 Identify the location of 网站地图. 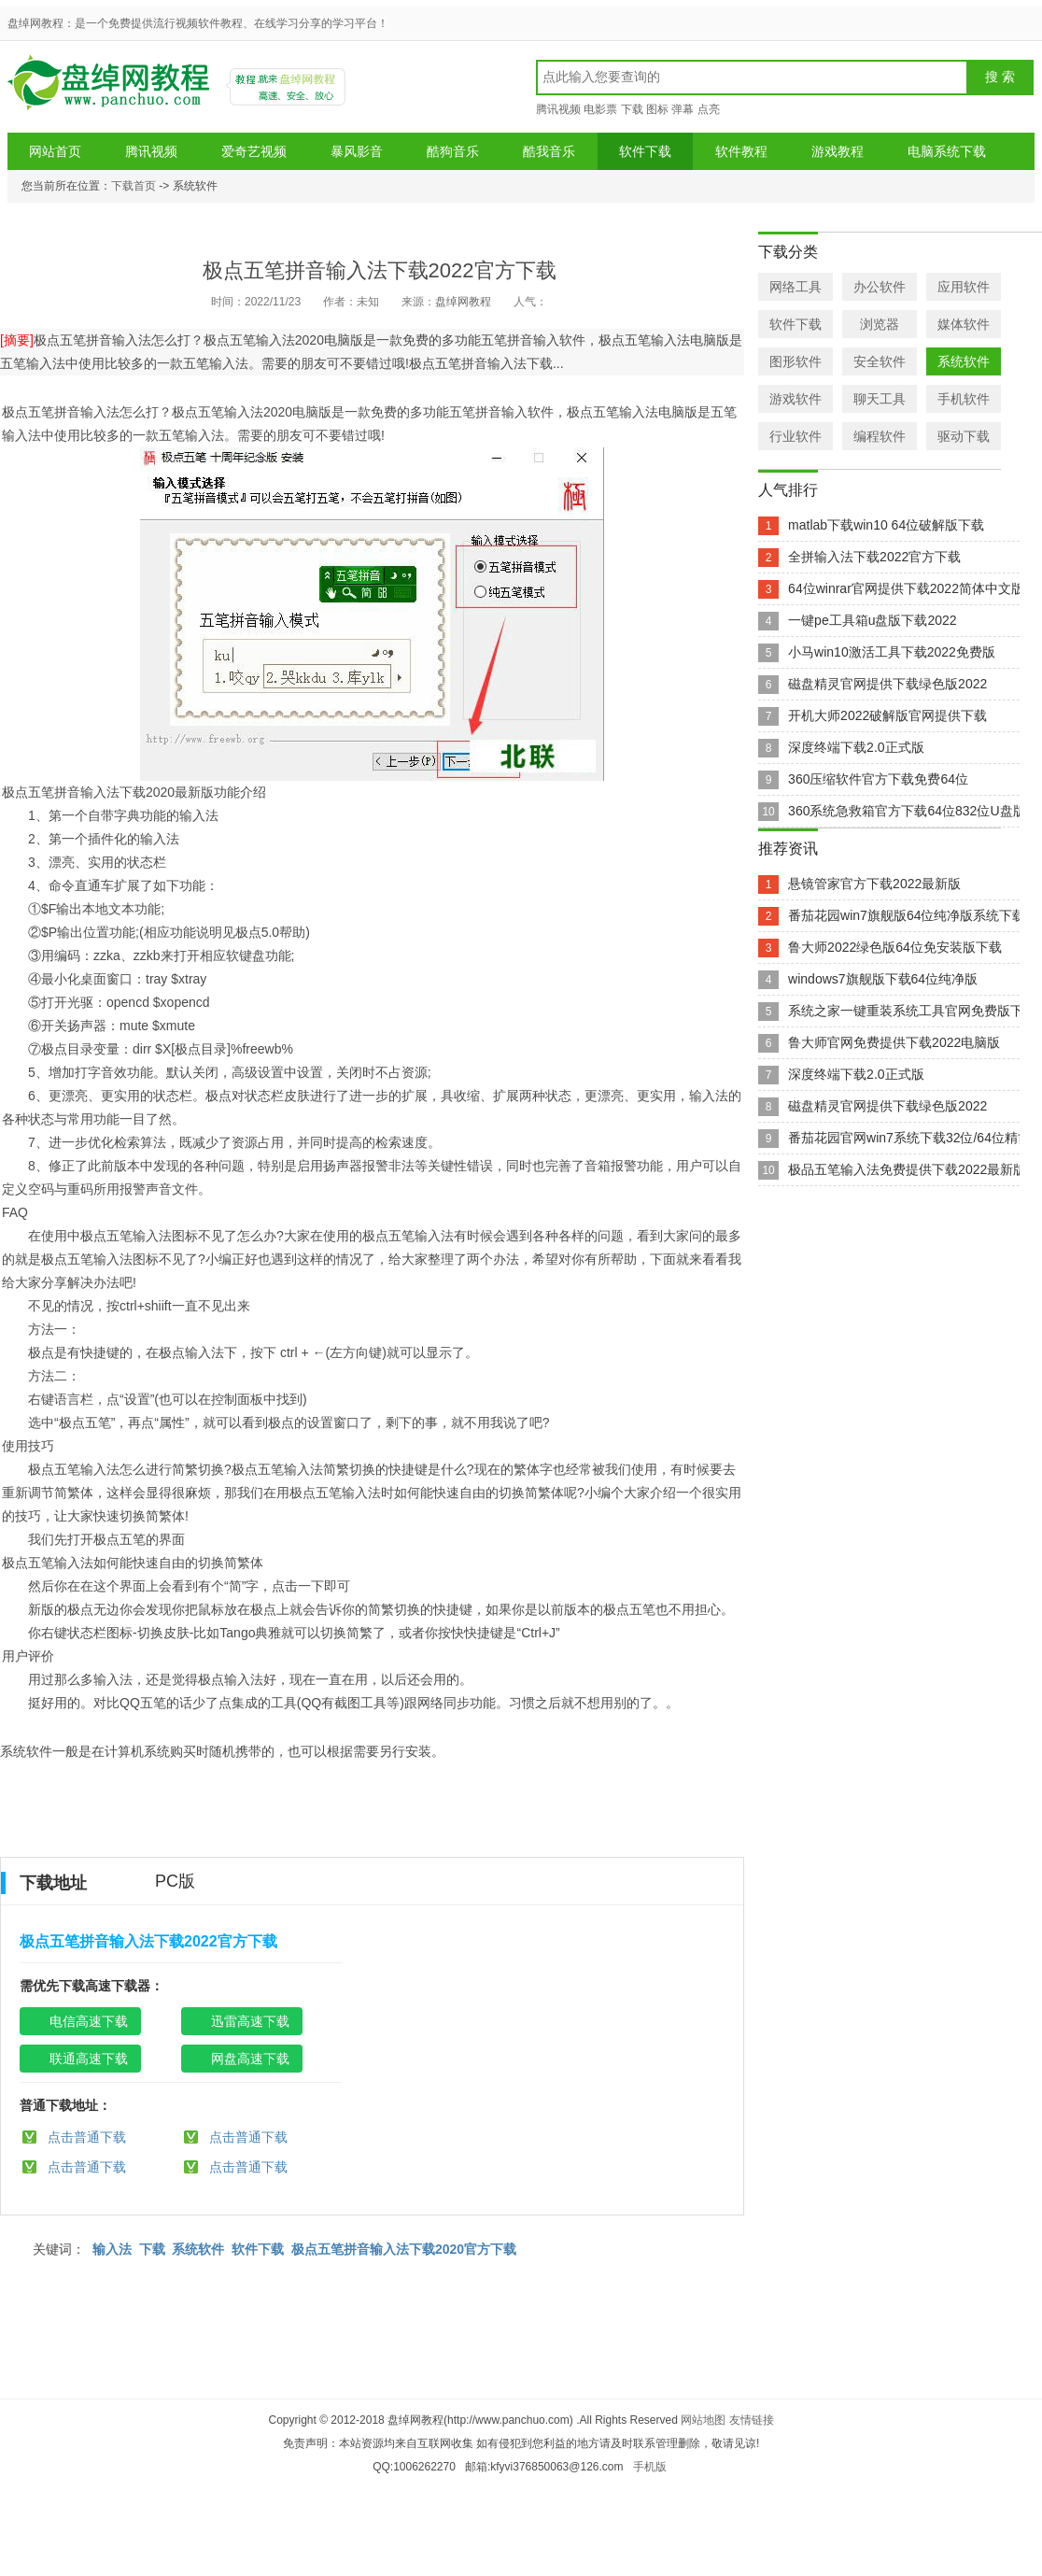
(703, 2420).